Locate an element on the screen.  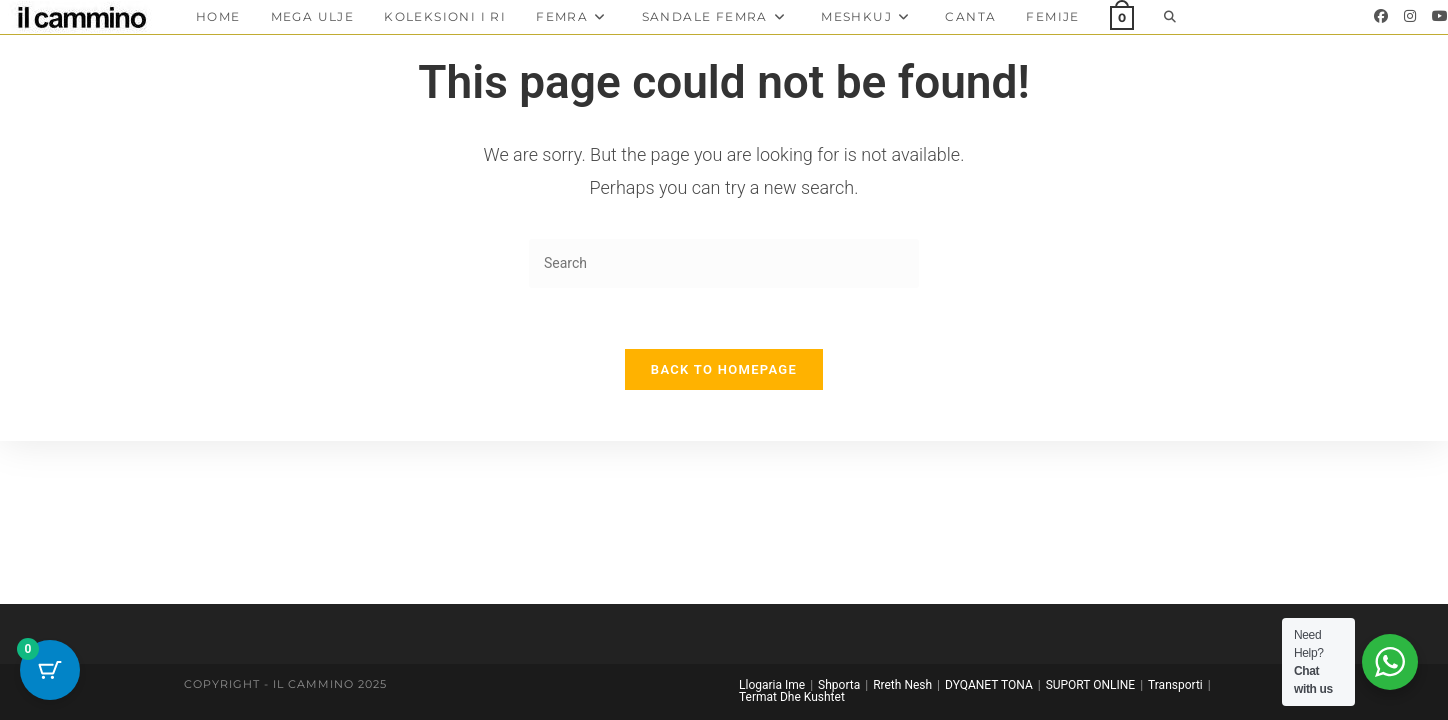
[Facebook] is located at coordinates (1381, 16).